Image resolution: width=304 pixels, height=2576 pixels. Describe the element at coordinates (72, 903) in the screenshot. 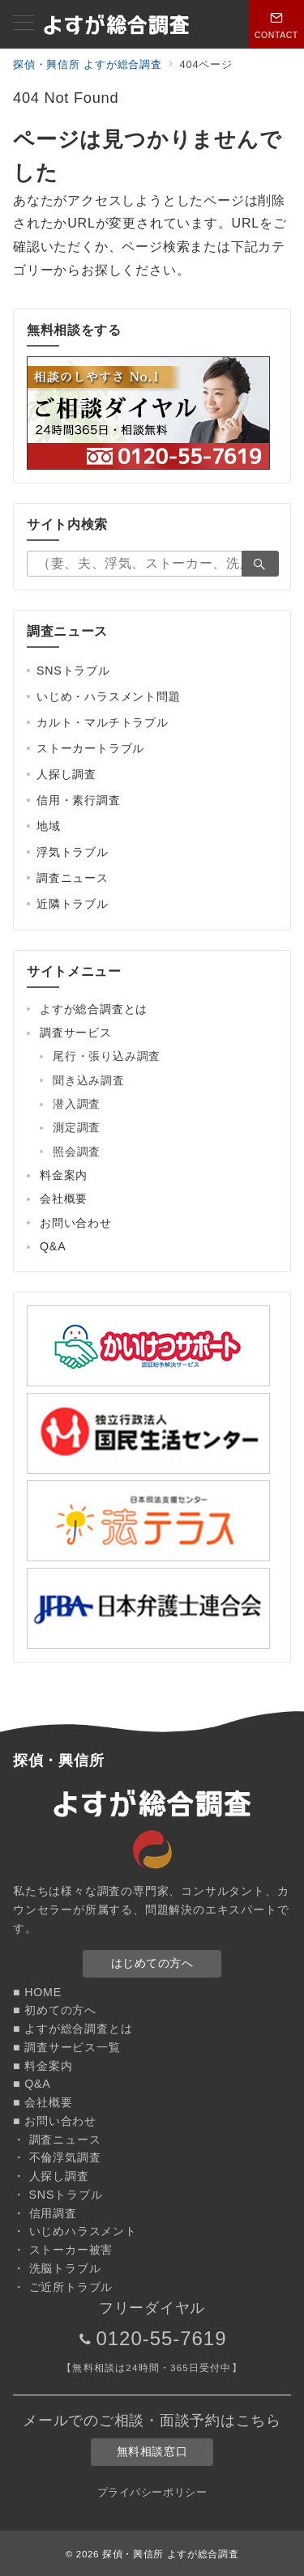

I see `近隣トラブル` at that location.